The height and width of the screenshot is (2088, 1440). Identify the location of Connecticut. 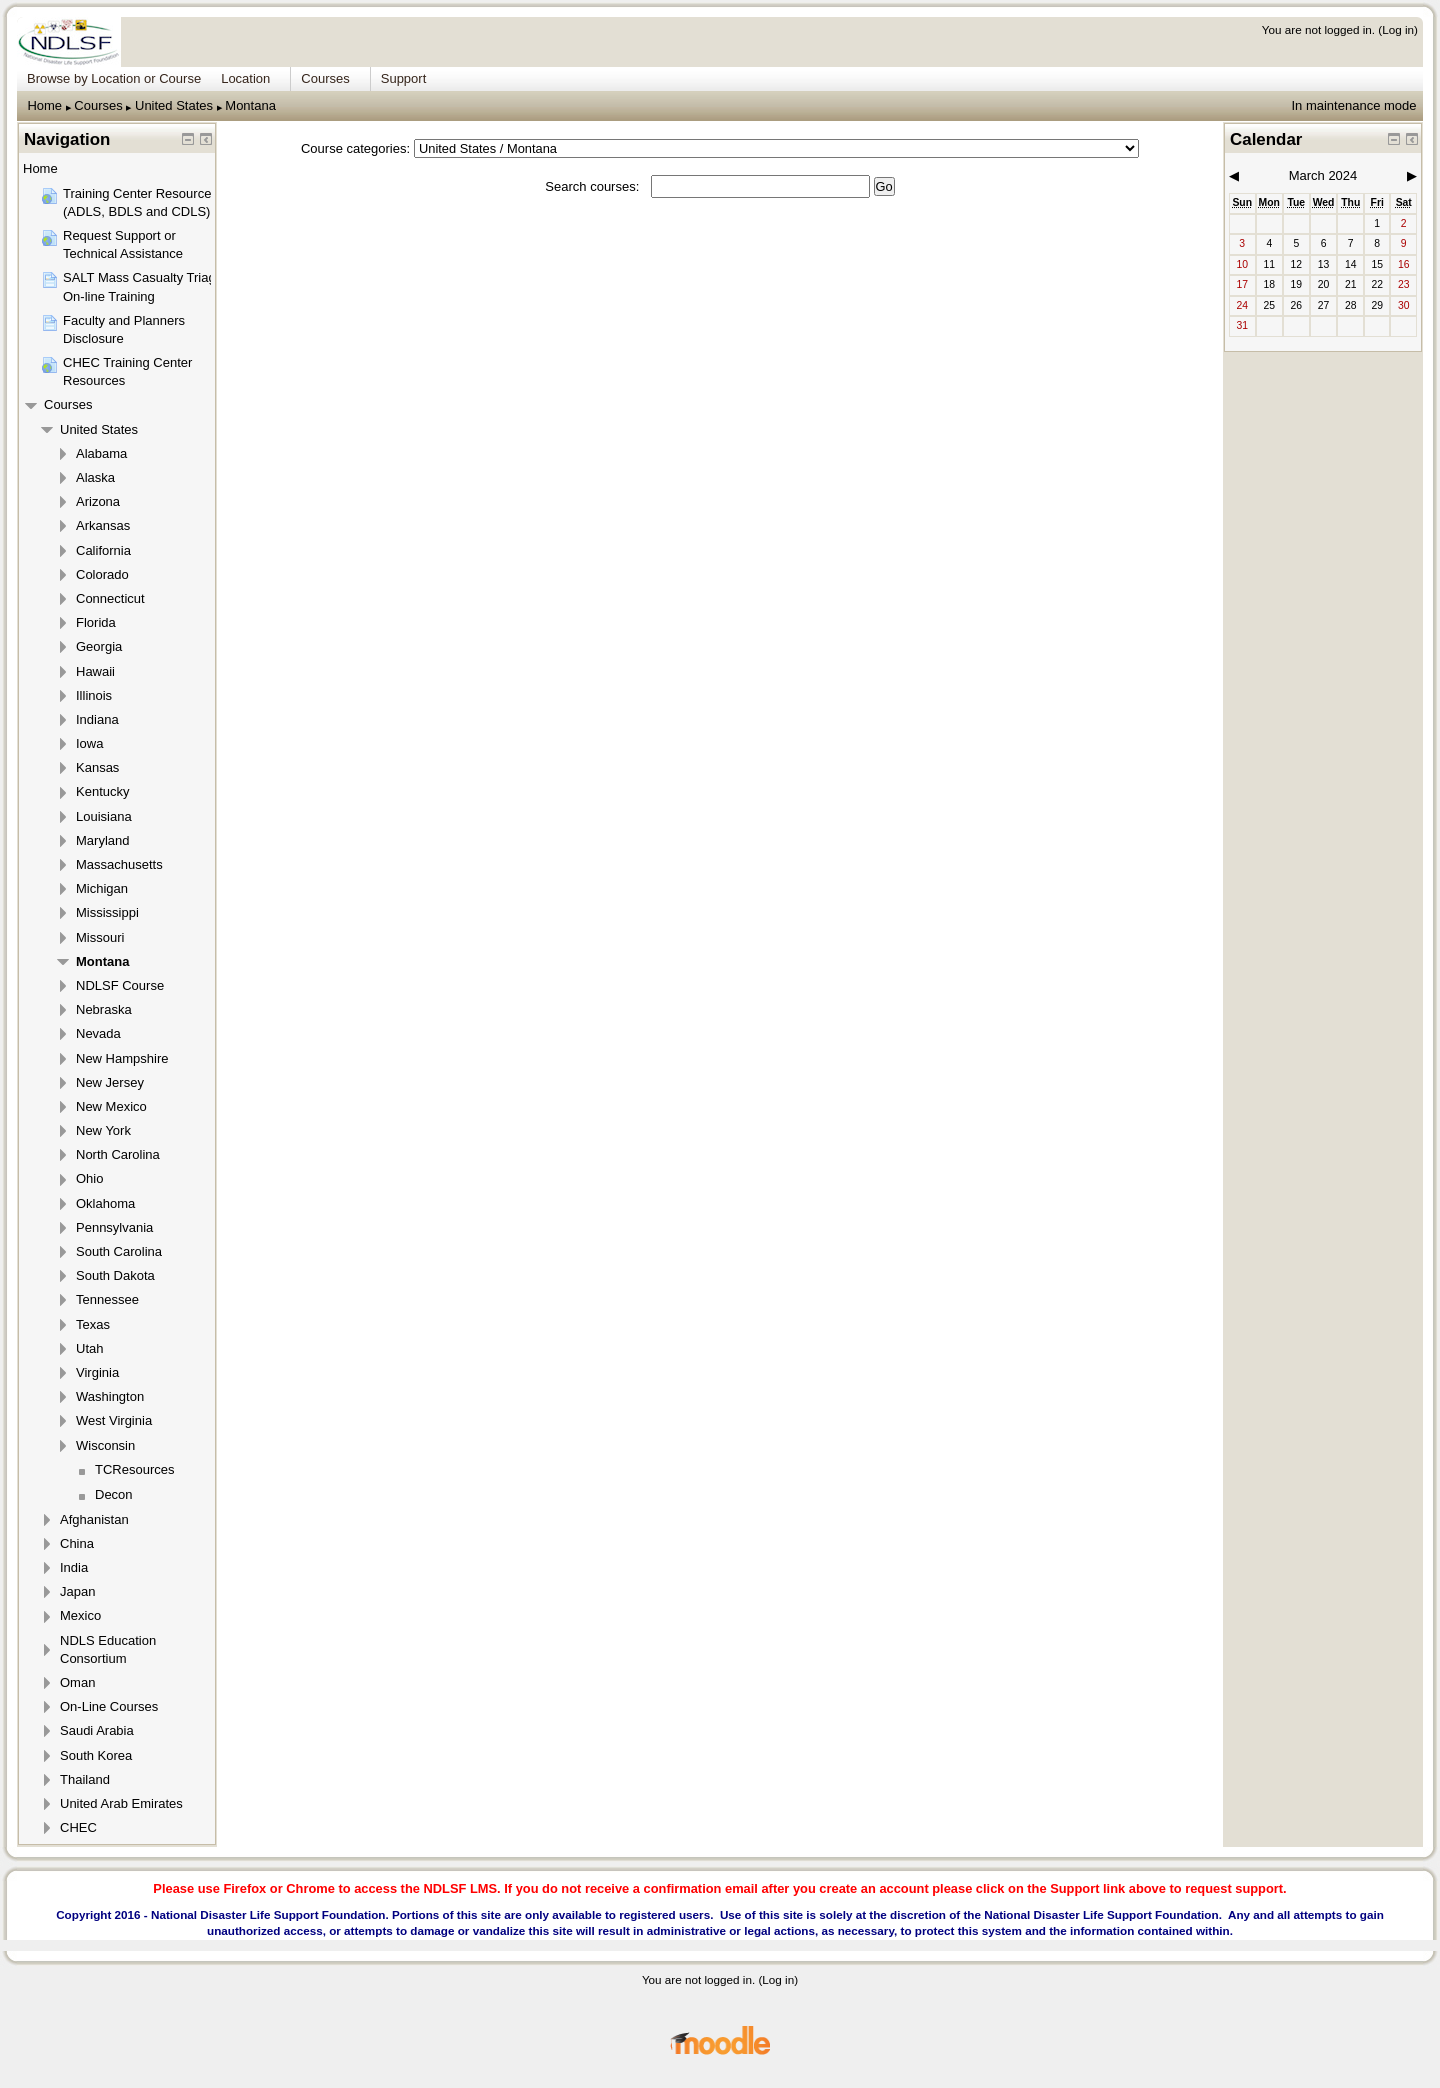
(110, 598).